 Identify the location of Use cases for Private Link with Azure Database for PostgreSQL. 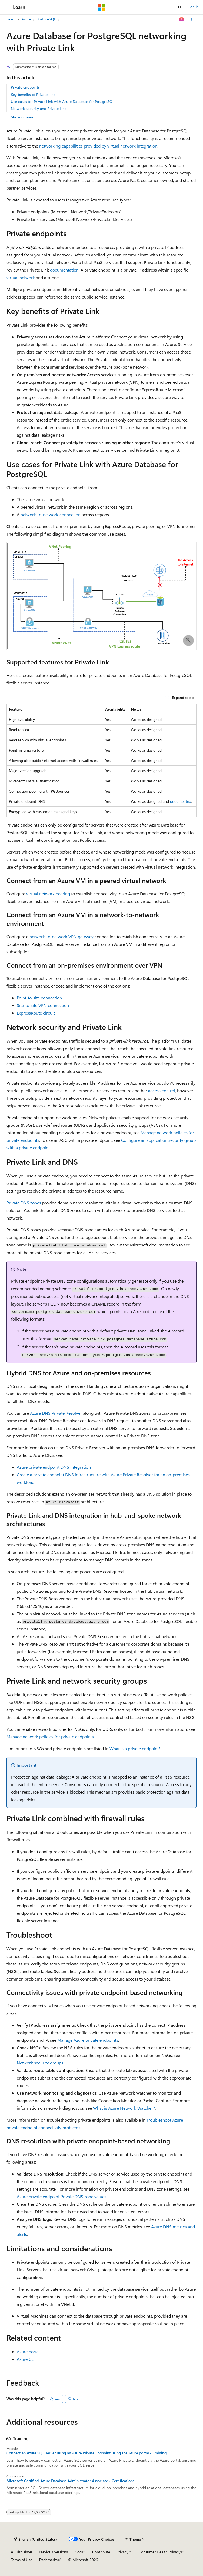
(62, 101).